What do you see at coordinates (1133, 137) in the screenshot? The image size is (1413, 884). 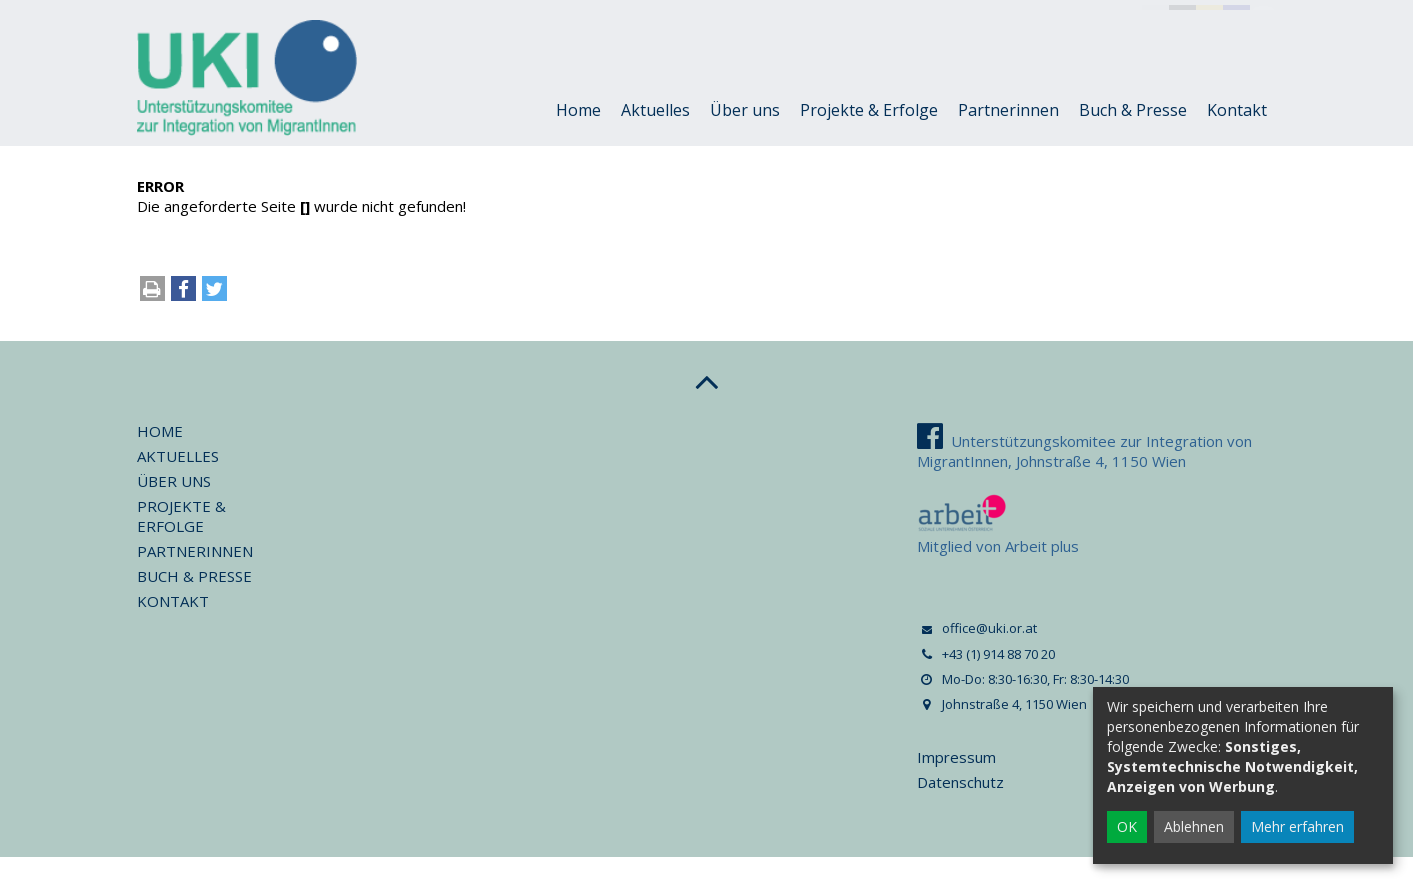 I see `Buch & Presse` at bounding box center [1133, 137].